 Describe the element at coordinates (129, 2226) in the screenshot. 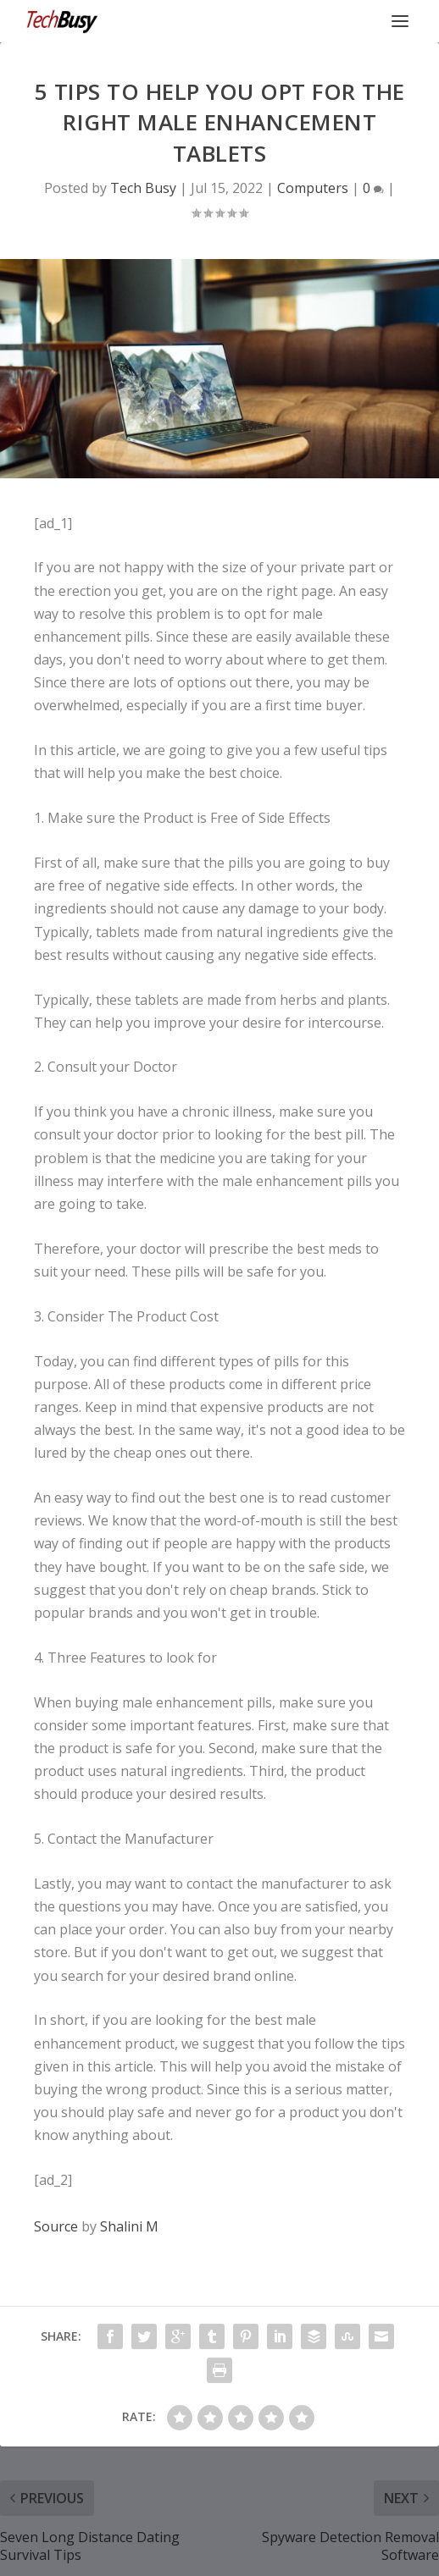

I see `Shalini M` at that location.